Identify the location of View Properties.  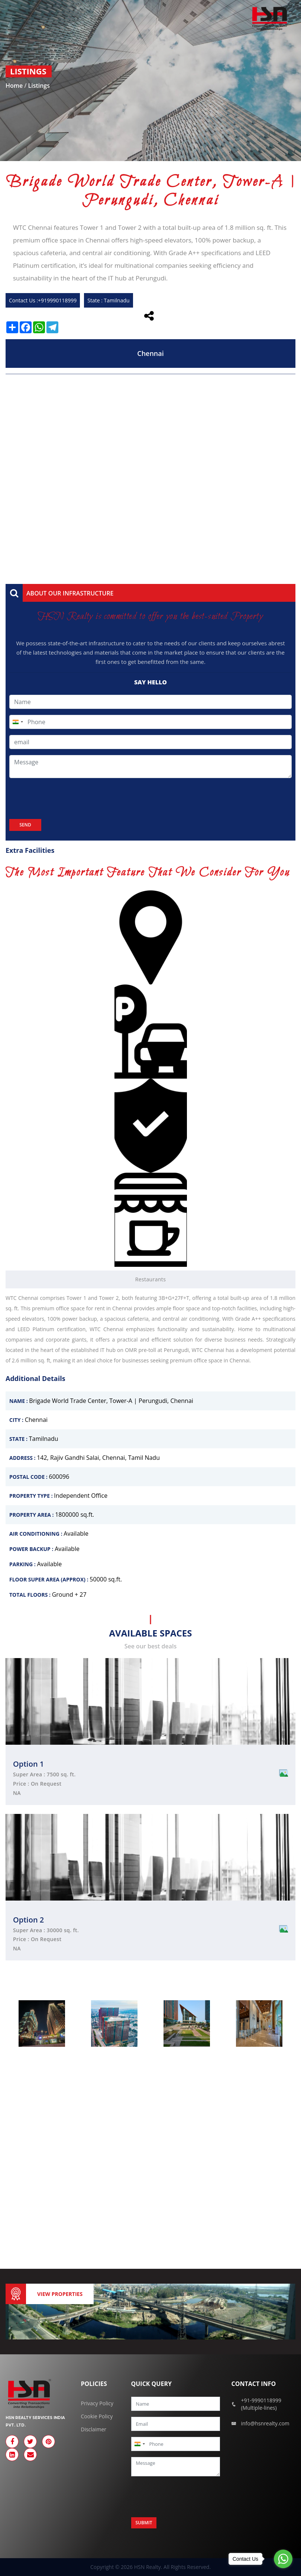
(59, 2293).